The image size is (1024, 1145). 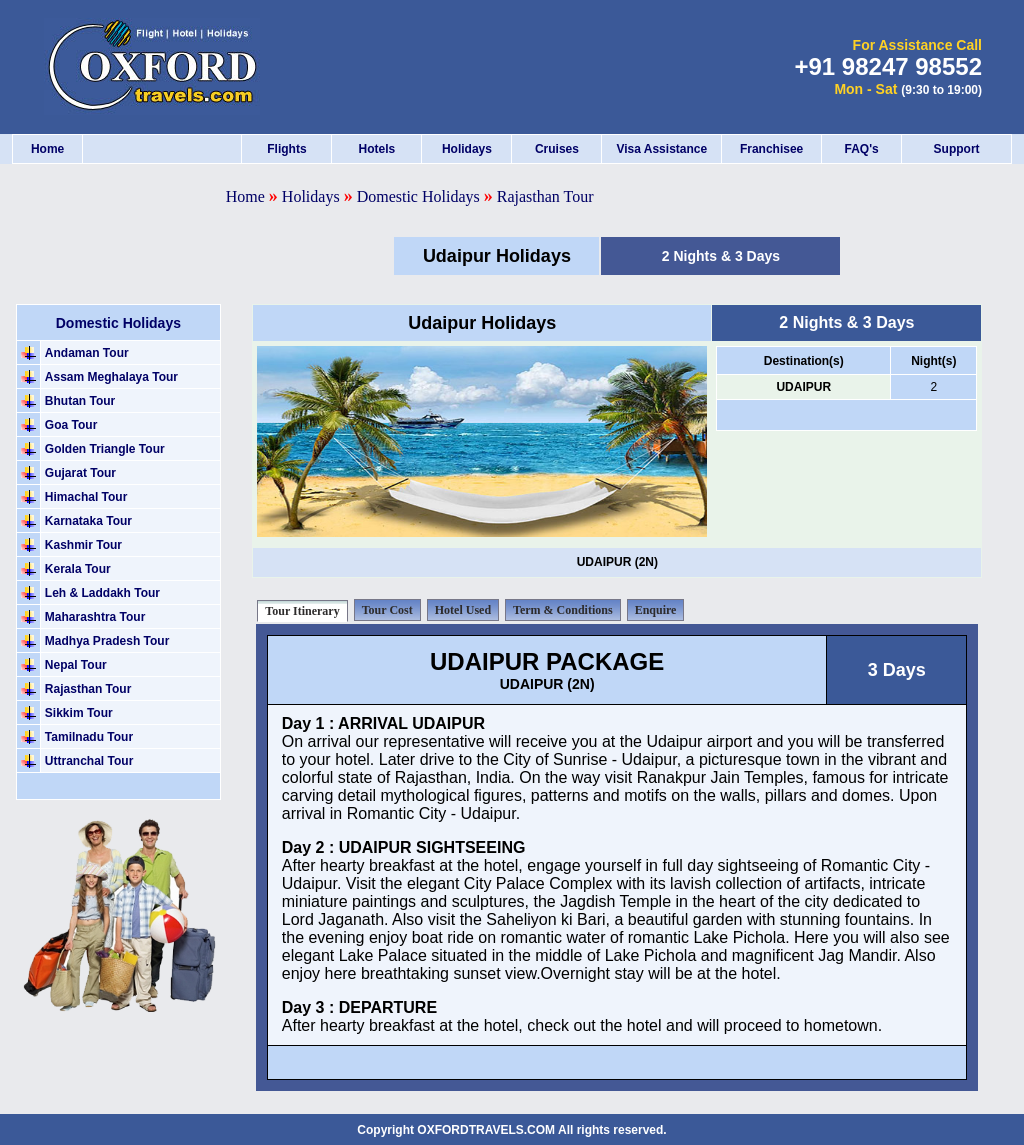 What do you see at coordinates (377, 149) in the screenshot?
I see `Hotels` at bounding box center [377, 149].